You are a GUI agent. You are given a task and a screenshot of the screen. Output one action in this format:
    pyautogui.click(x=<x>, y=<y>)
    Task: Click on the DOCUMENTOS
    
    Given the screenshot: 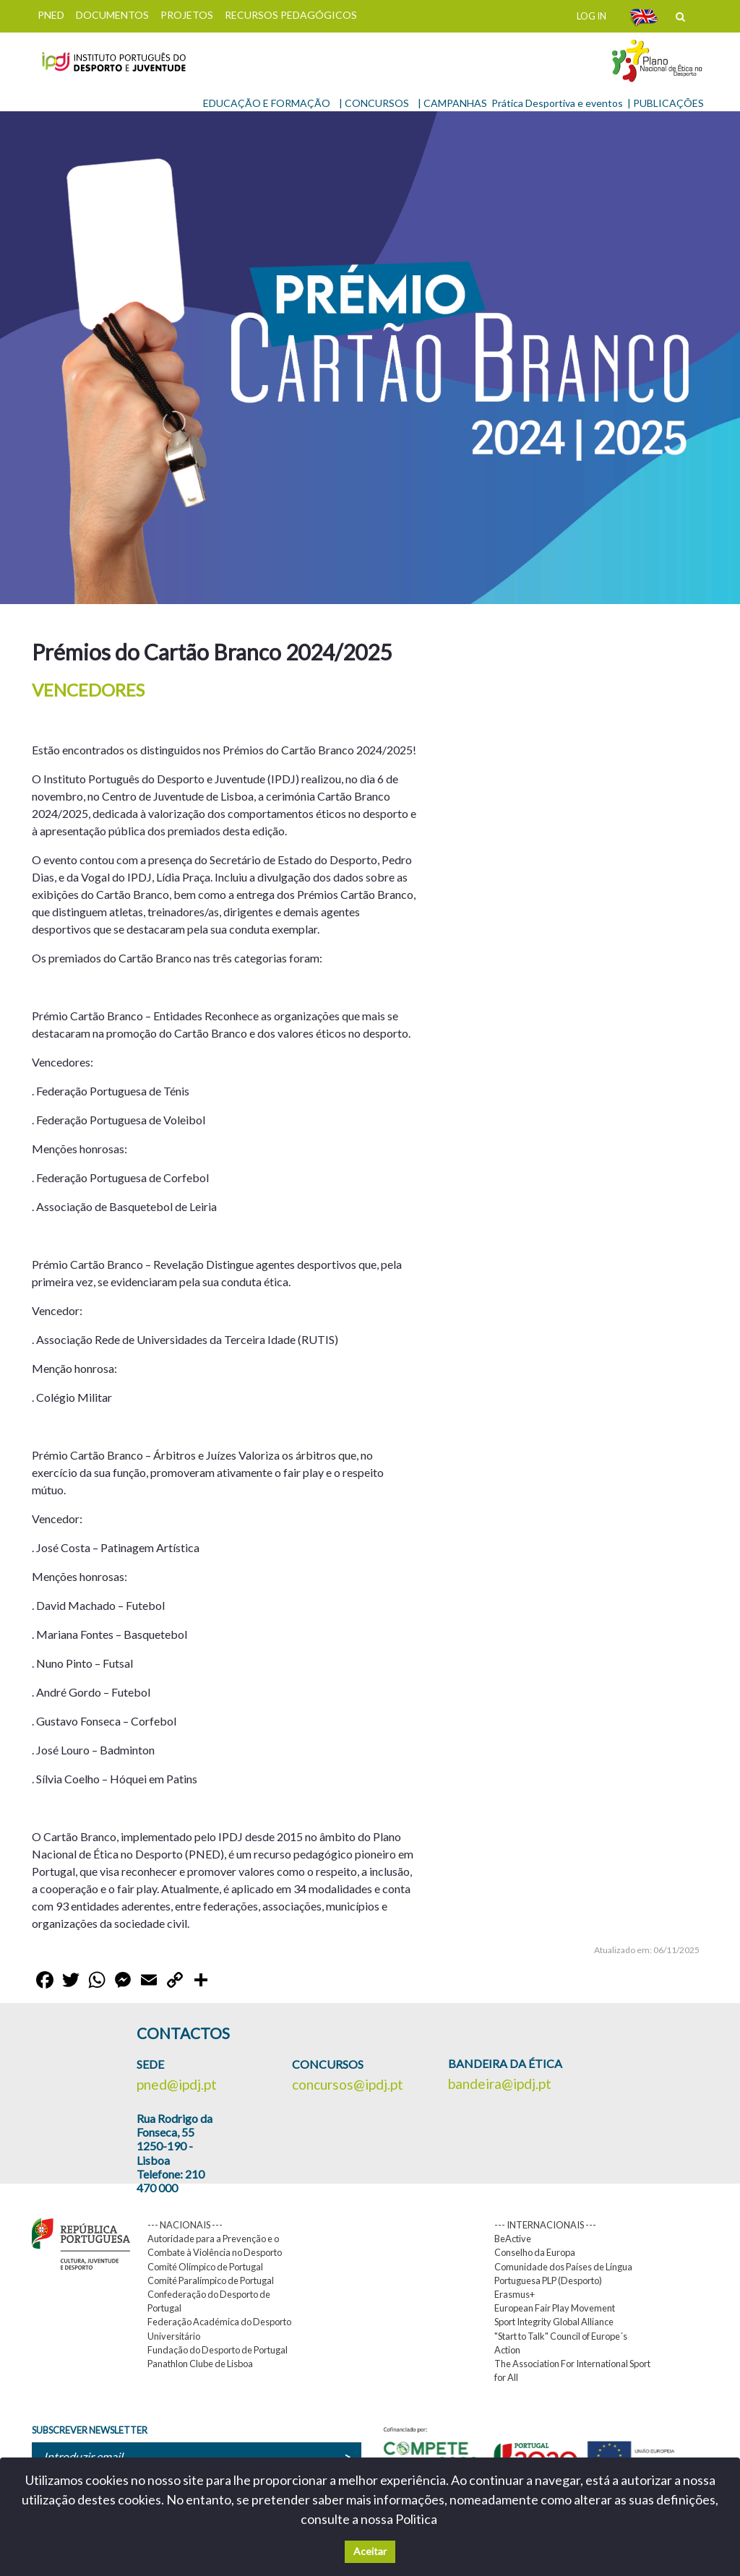 What is the action you would take?
    pyautogui.click(x=112, y=15)
    